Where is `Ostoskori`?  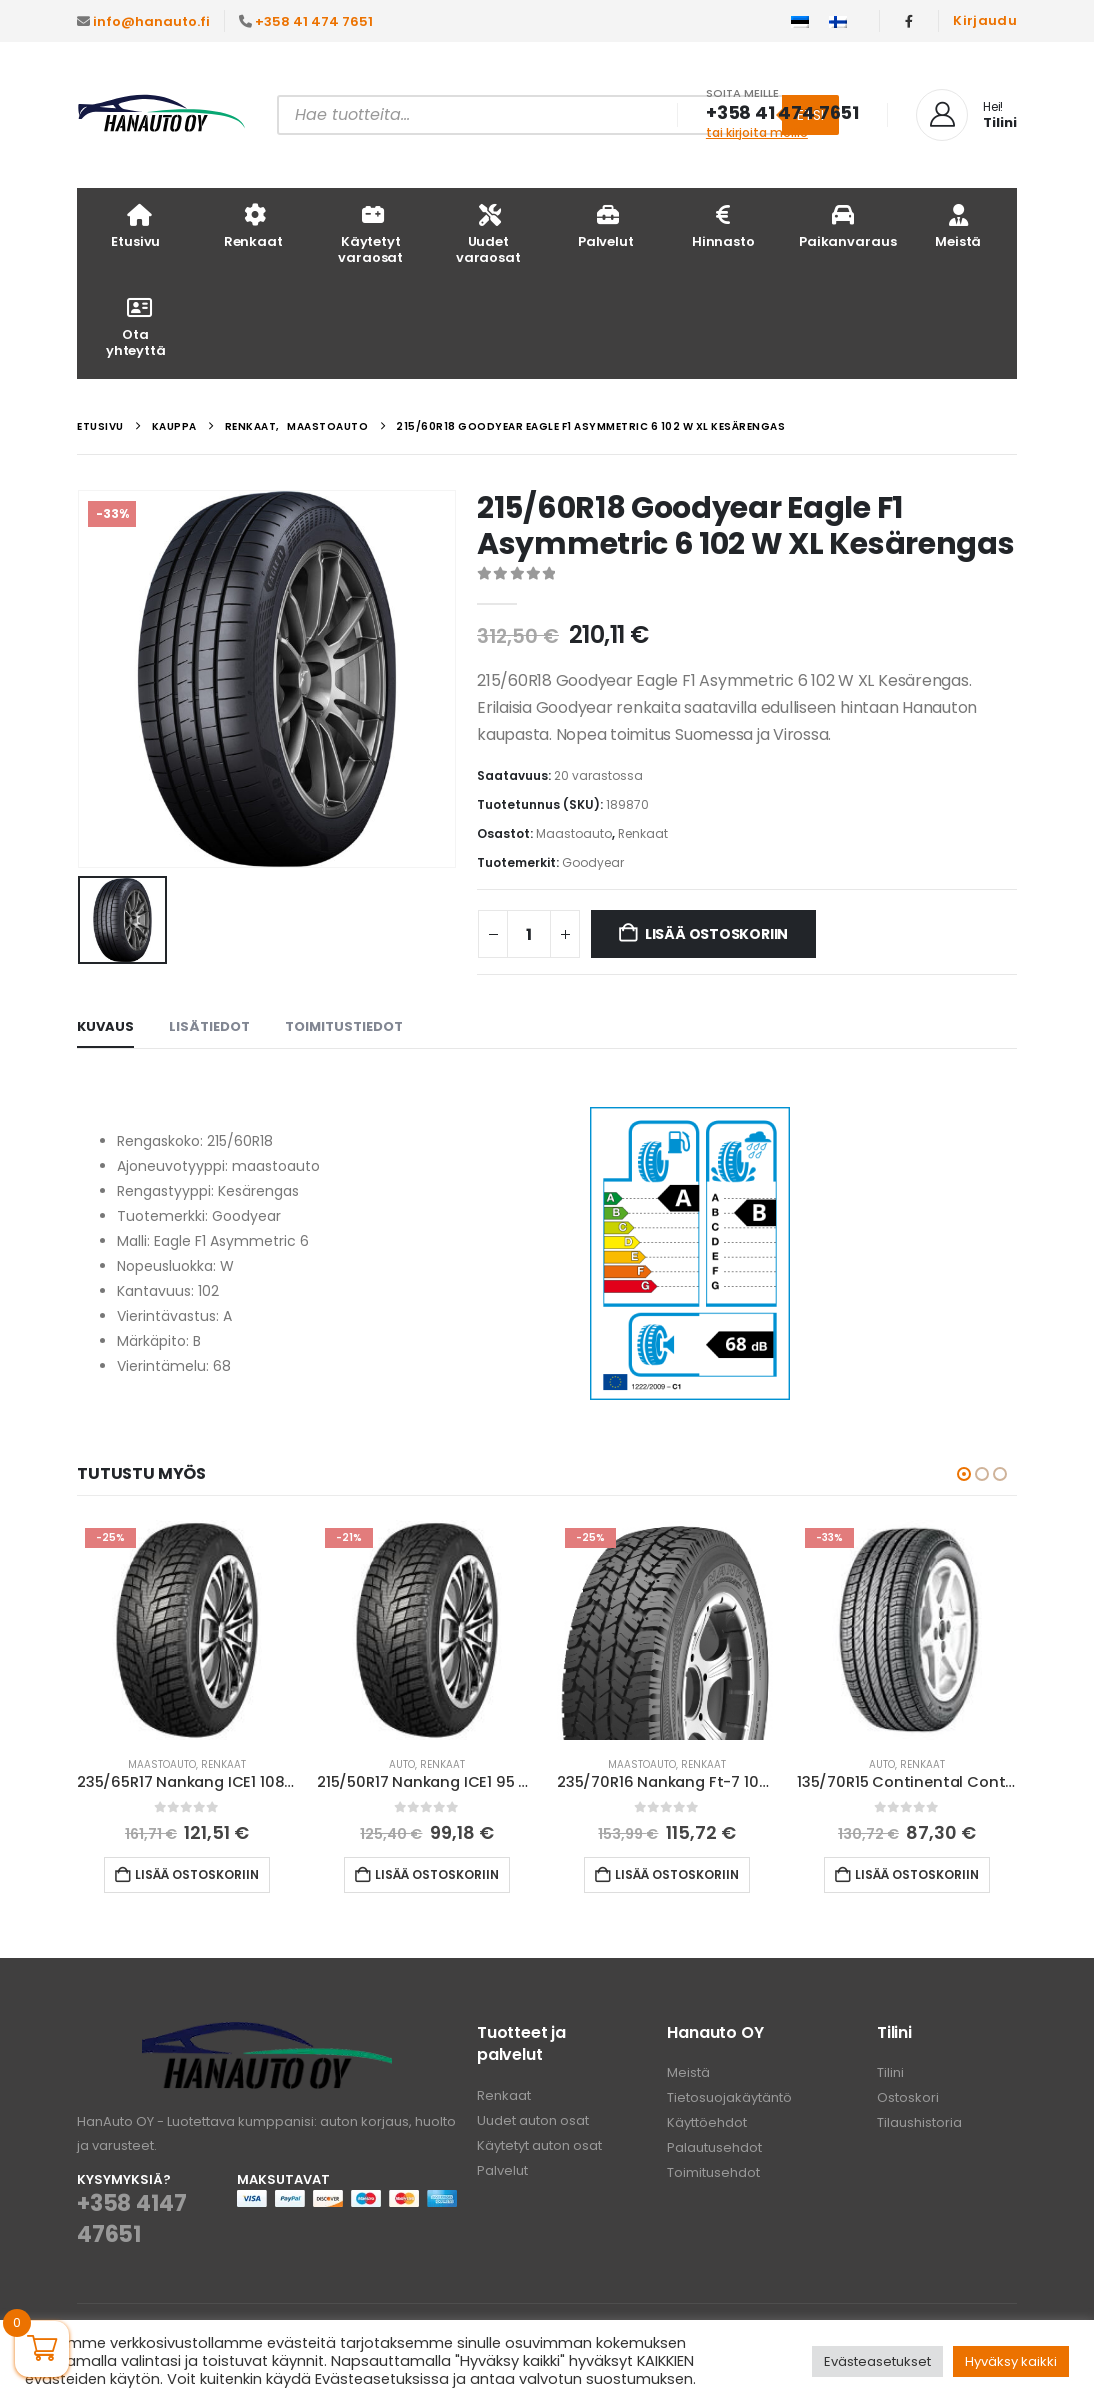
Ostoskori is located at coordinates (908, 2097).